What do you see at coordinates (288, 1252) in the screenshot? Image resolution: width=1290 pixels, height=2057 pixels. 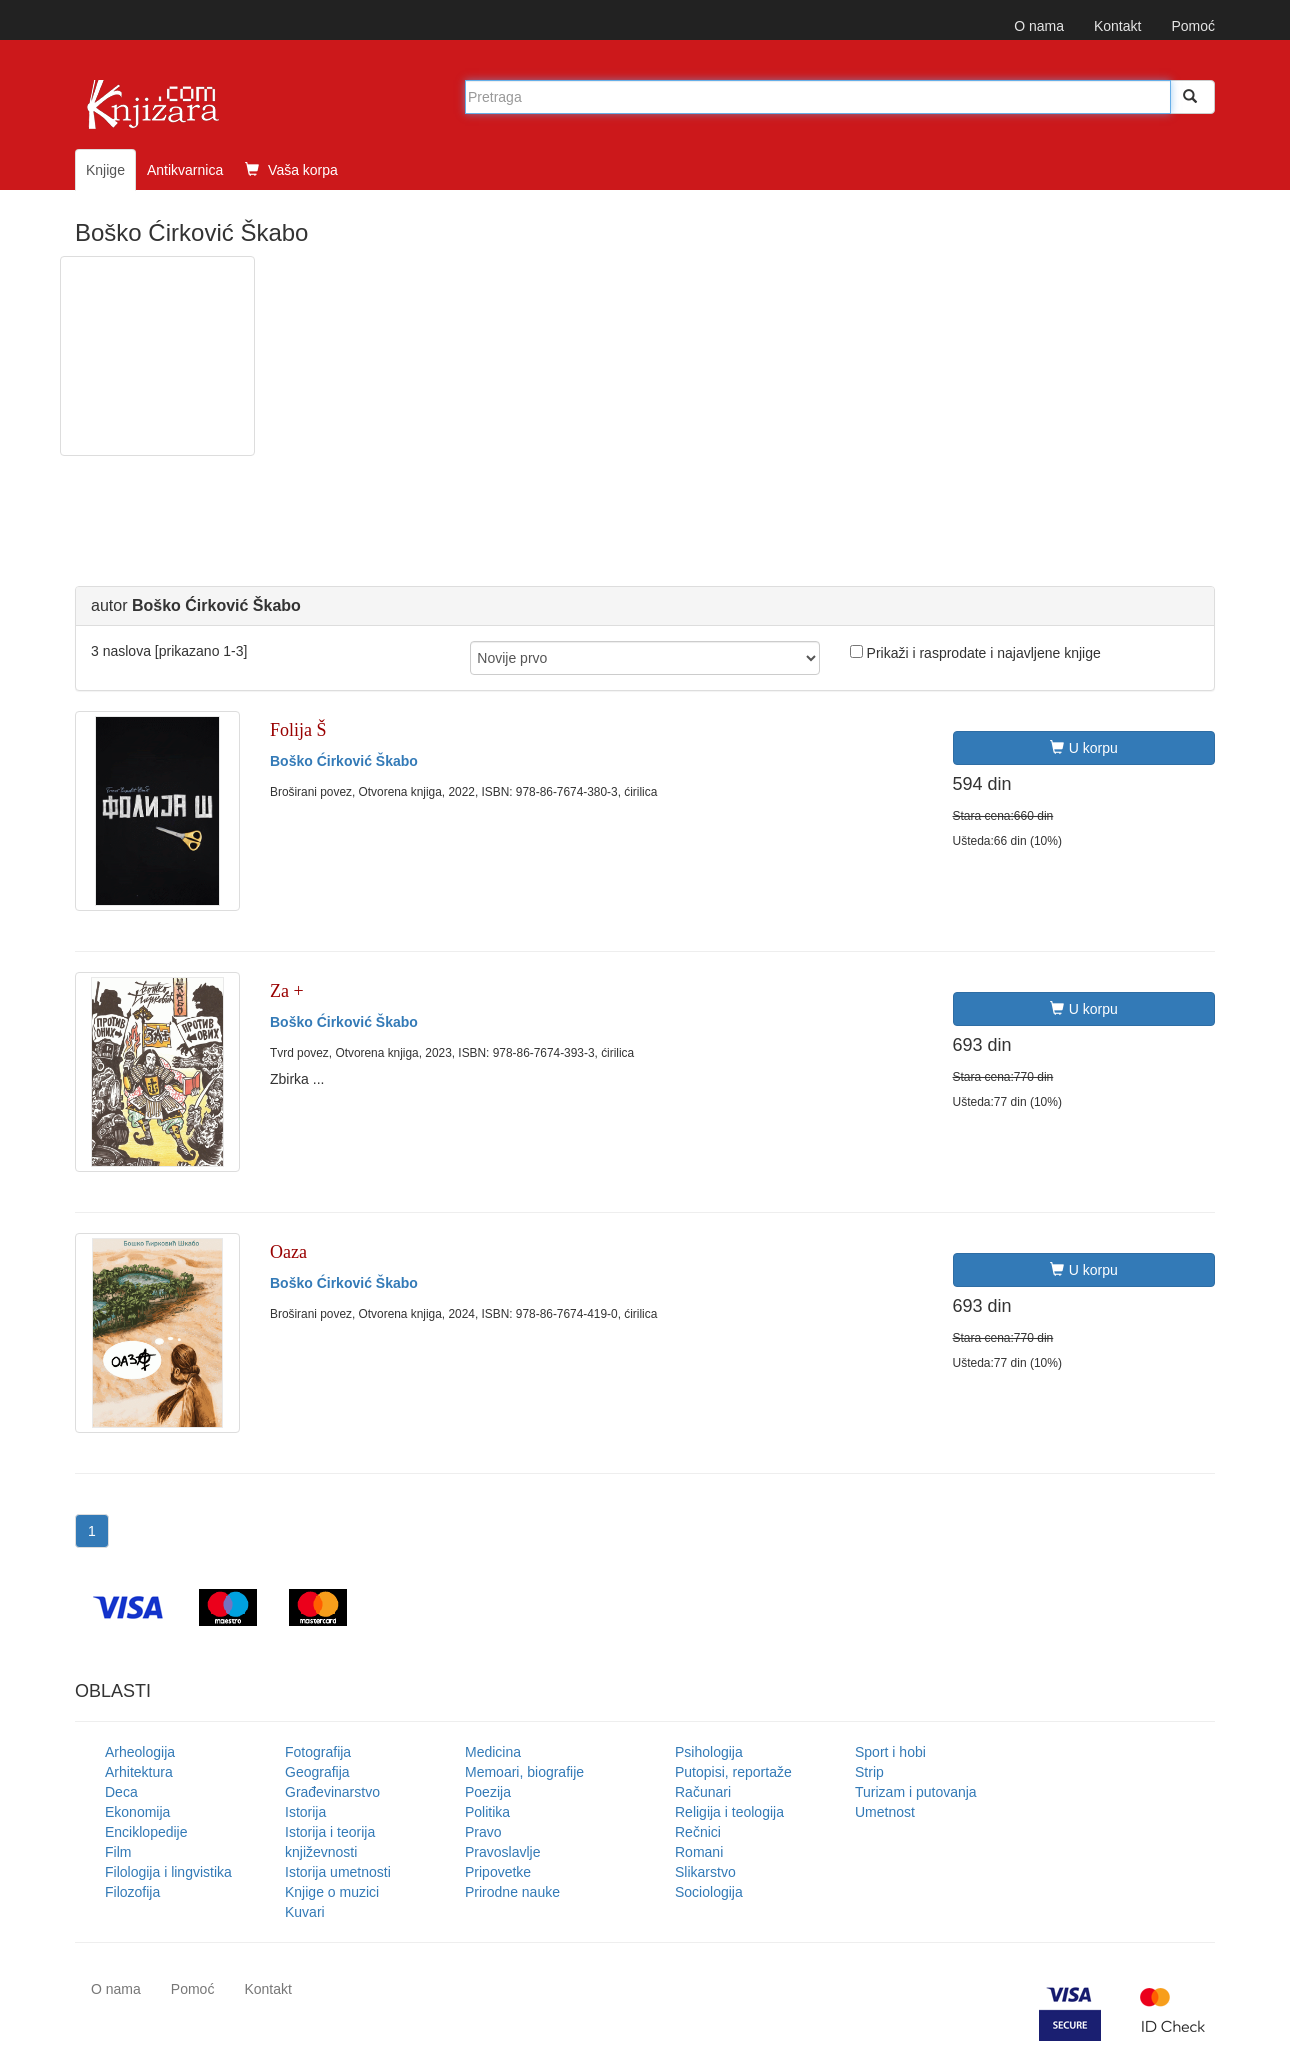 I see `Oaza` at bounding box center [288, 1252].